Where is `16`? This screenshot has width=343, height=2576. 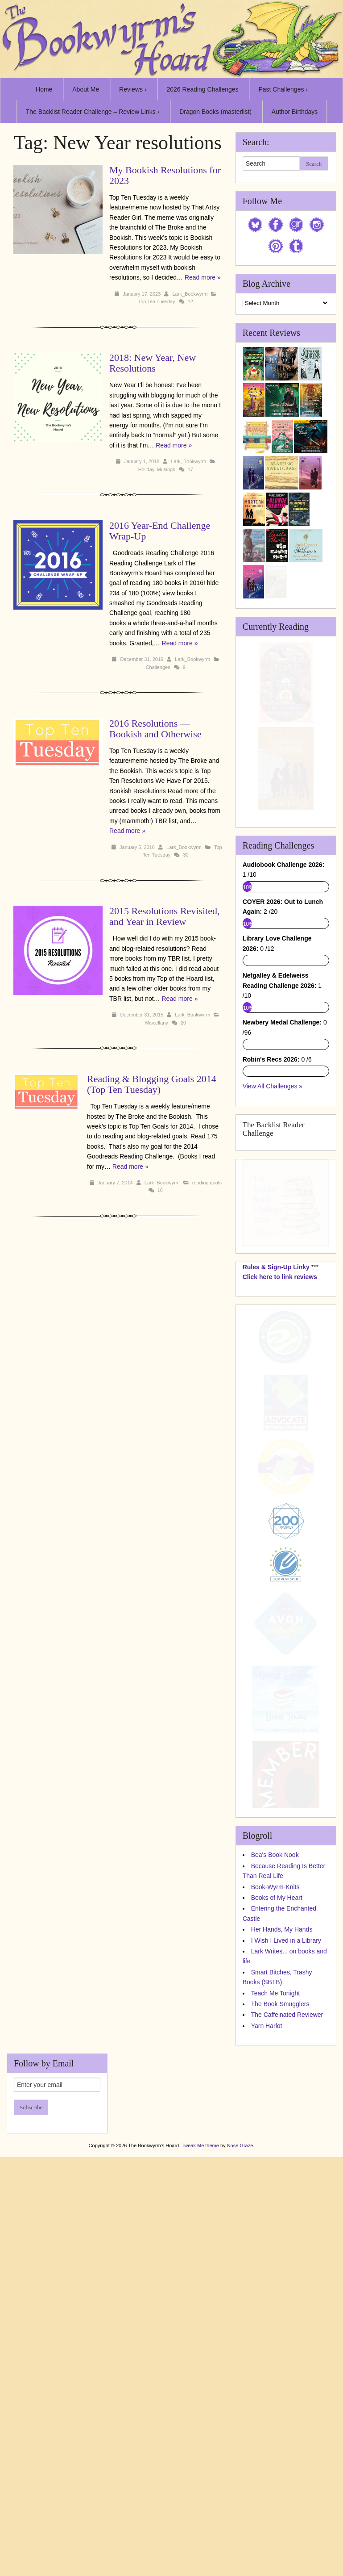 16 is located at coordinates (160, 1190).